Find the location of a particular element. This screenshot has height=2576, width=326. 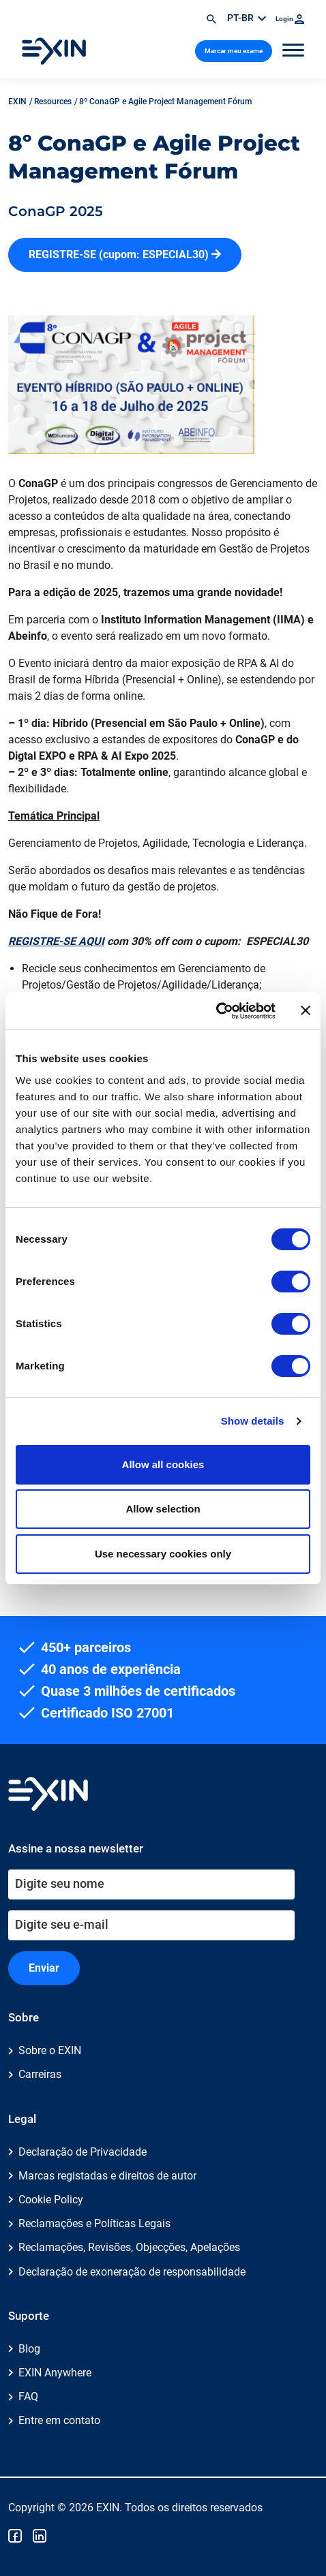

Entre em contato is located at coordinates (59, 2420).